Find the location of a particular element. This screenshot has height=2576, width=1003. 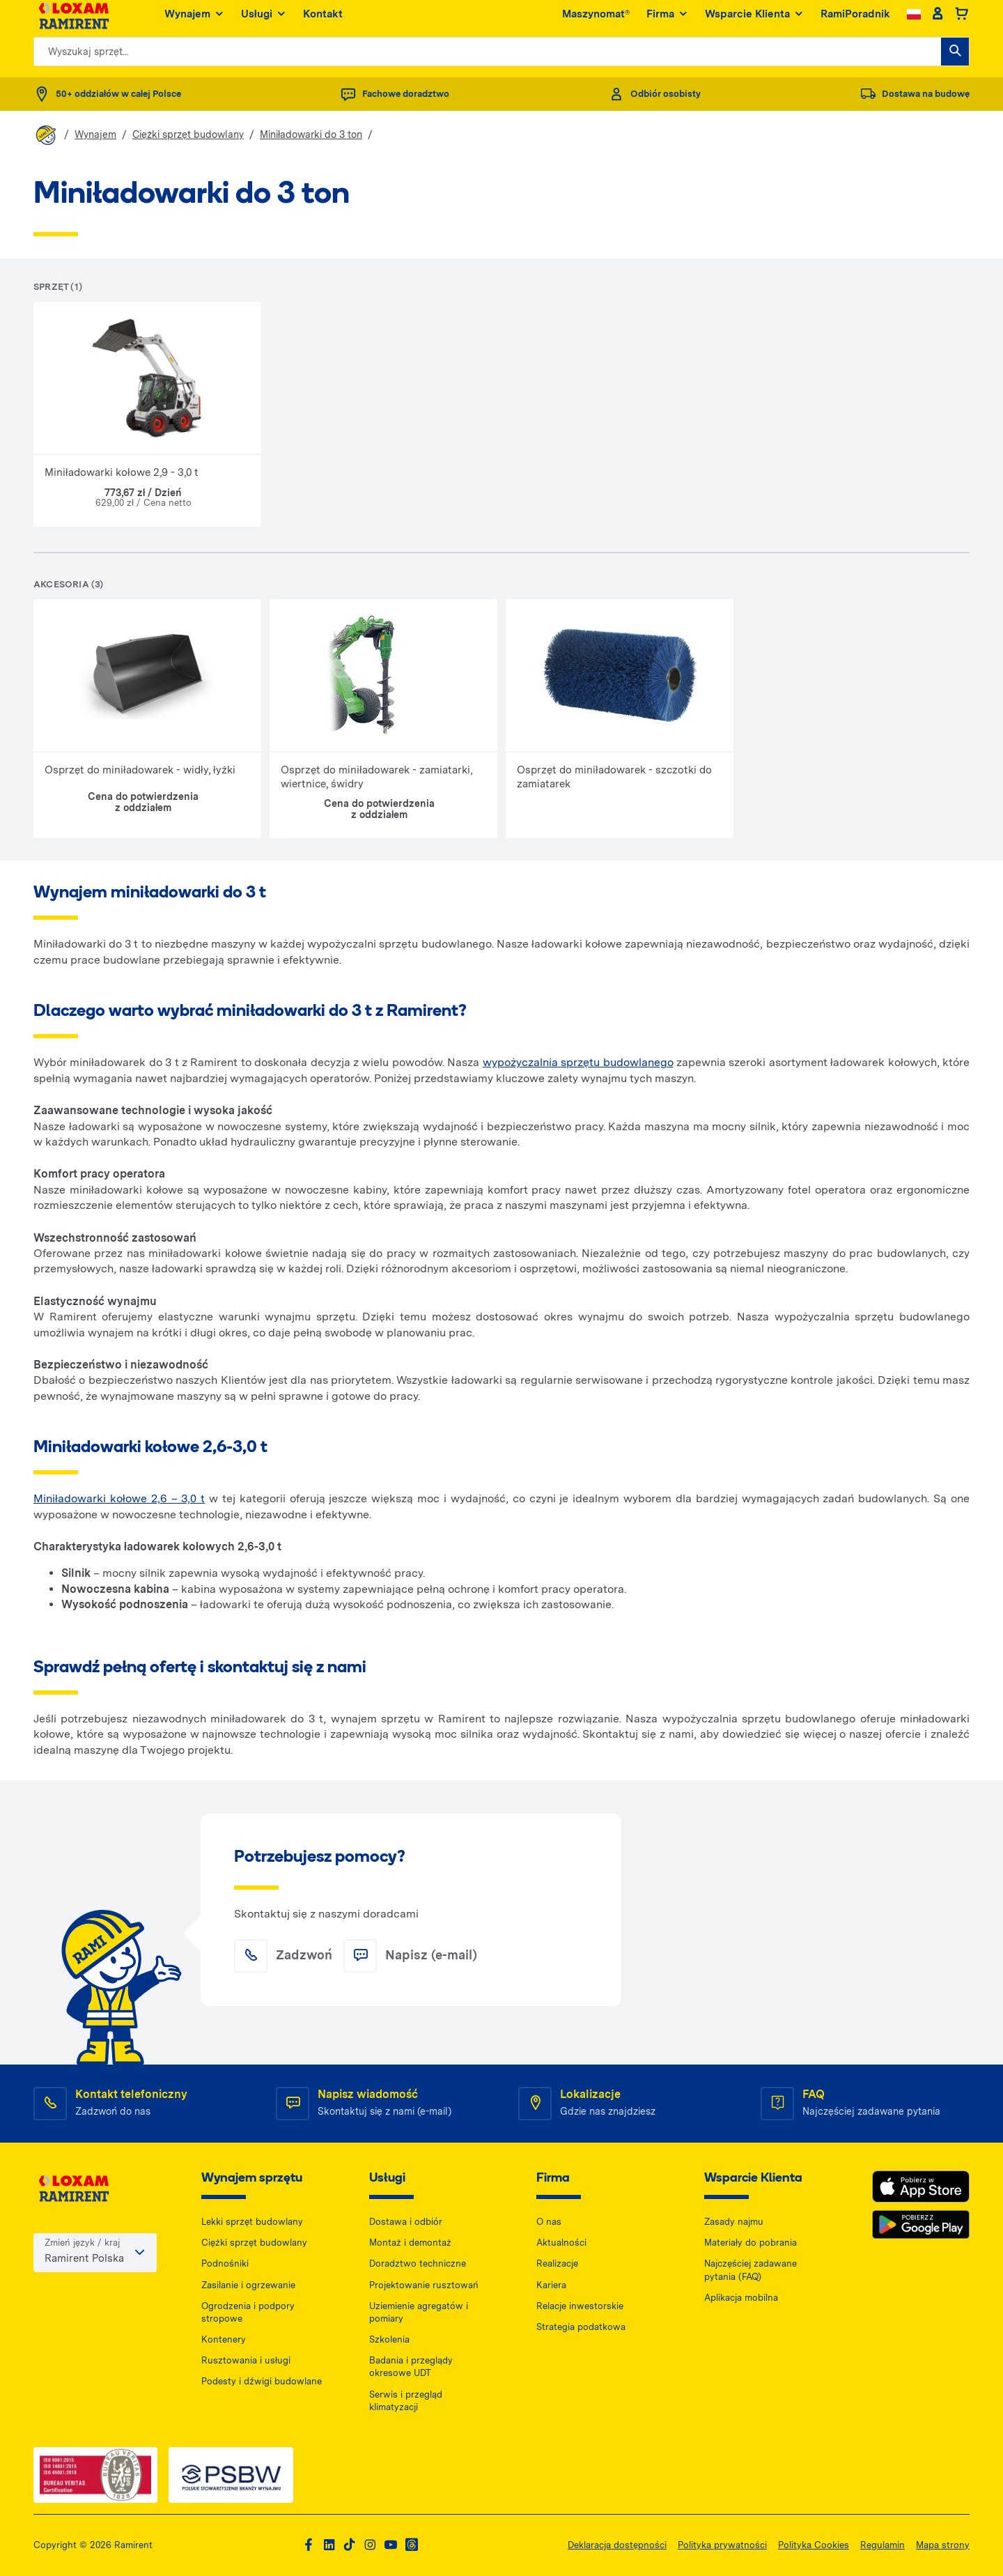

Zmień język / kraj is located at coordinates (82, 2244).